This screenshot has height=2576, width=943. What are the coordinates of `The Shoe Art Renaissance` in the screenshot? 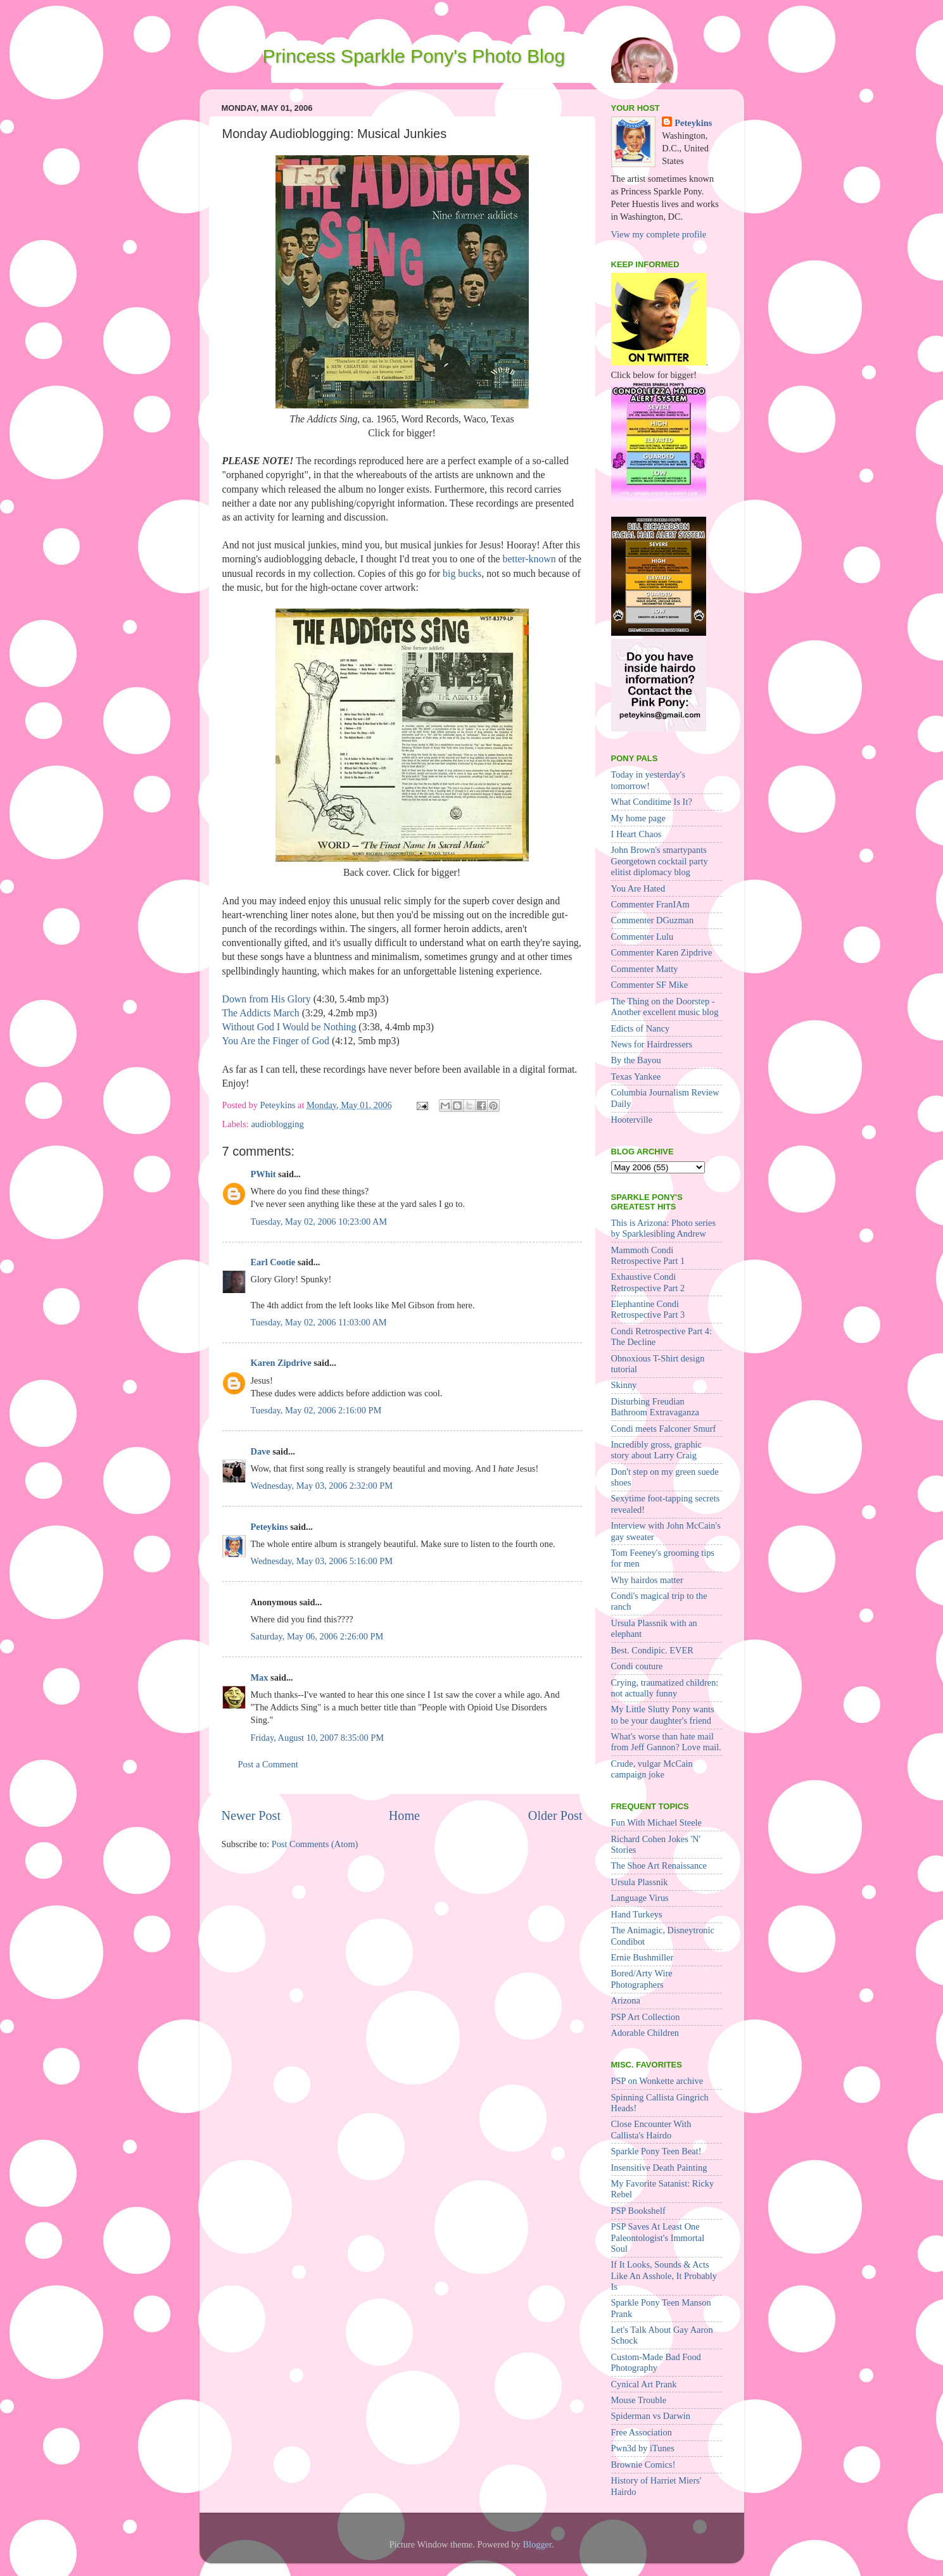 It's located at (659, 1865).